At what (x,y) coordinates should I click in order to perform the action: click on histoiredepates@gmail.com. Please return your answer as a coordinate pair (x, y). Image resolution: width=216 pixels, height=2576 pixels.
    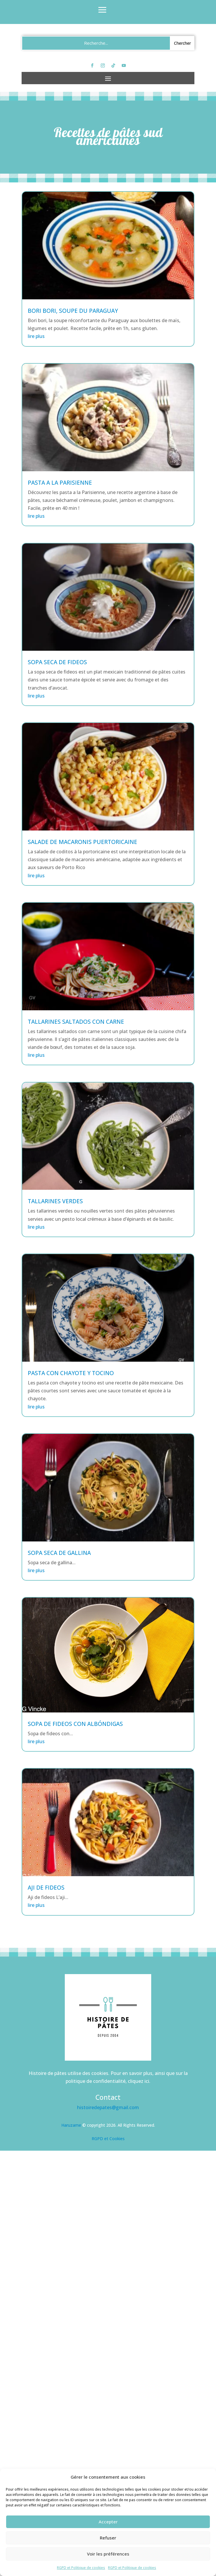
    Looking at the image, I should click on (108, 2107).